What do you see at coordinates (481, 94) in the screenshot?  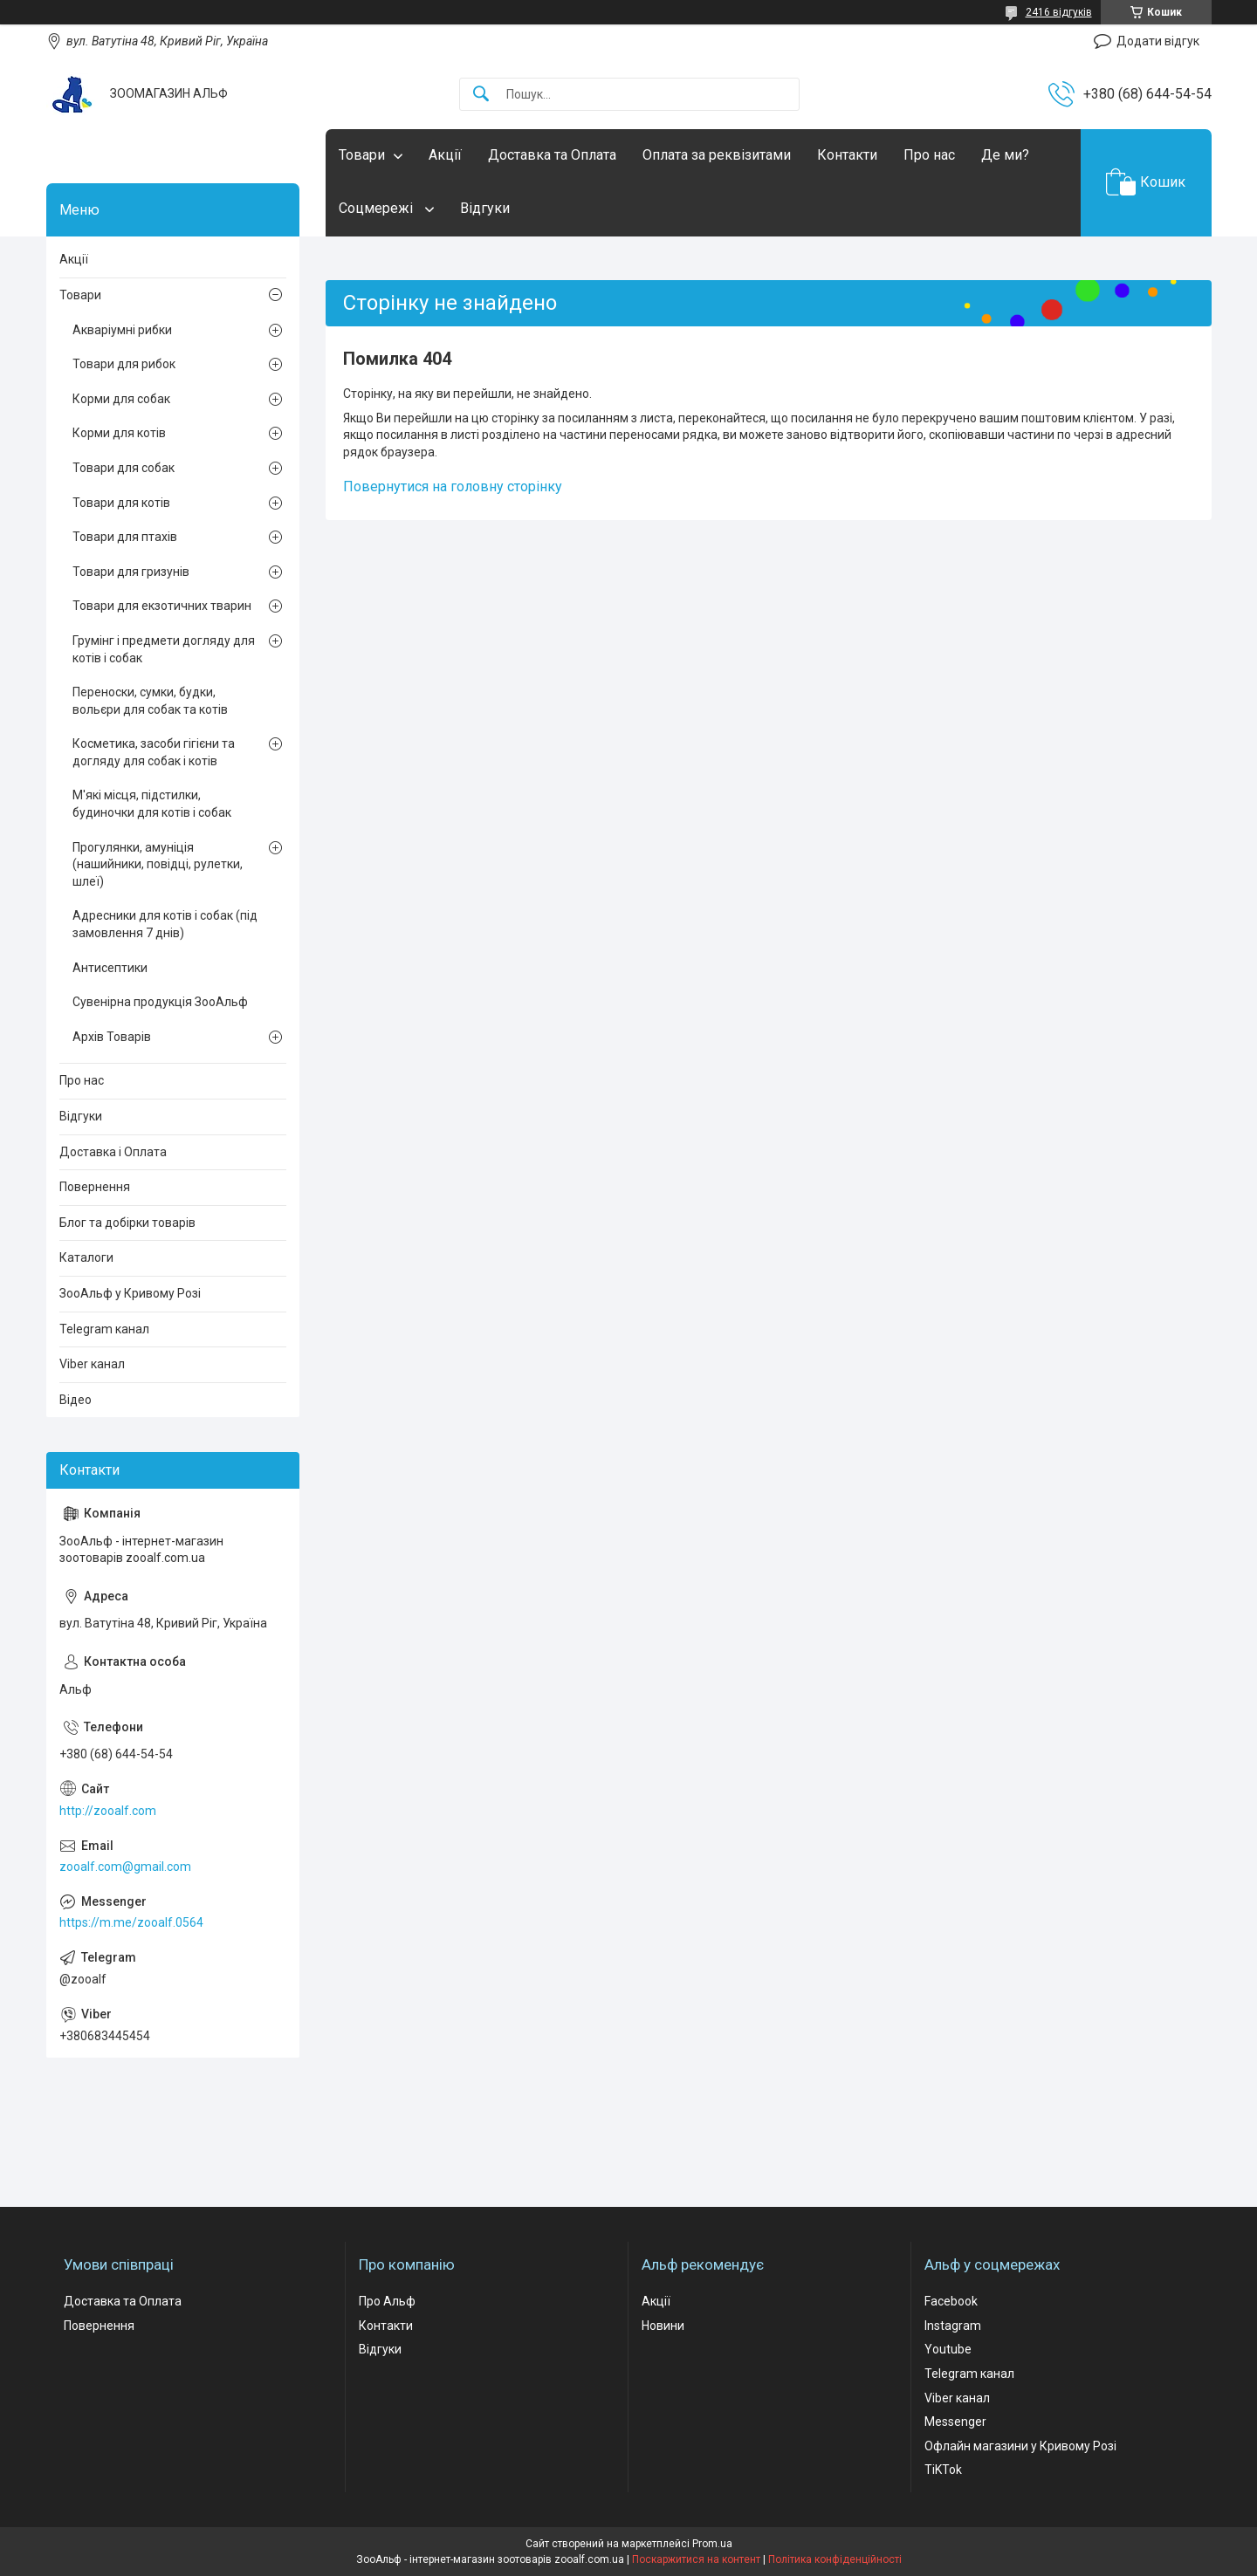 I see `[Шукати]` at bounding box center [481, 94].